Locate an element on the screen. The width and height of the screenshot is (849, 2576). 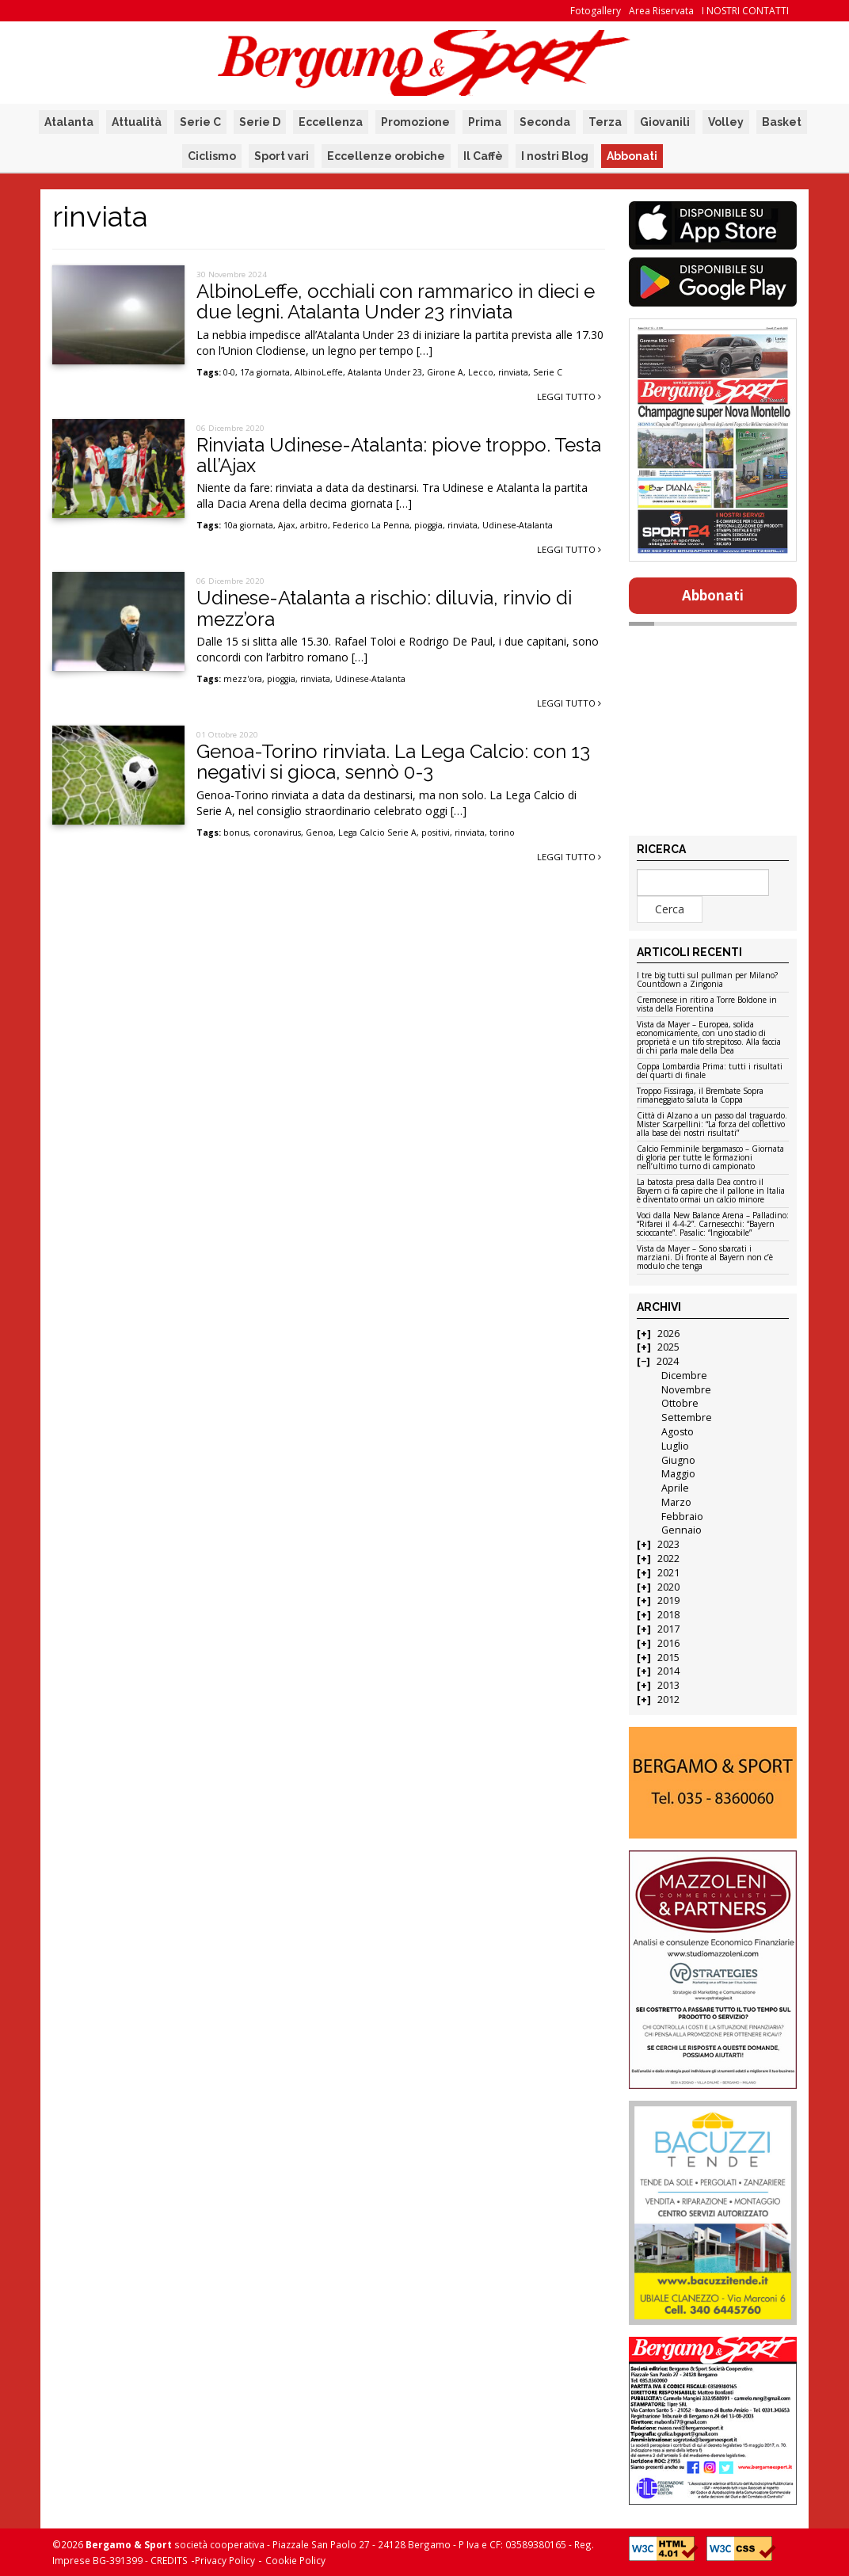
Lega Calcio Serie A is located at coordinates (377, 832).